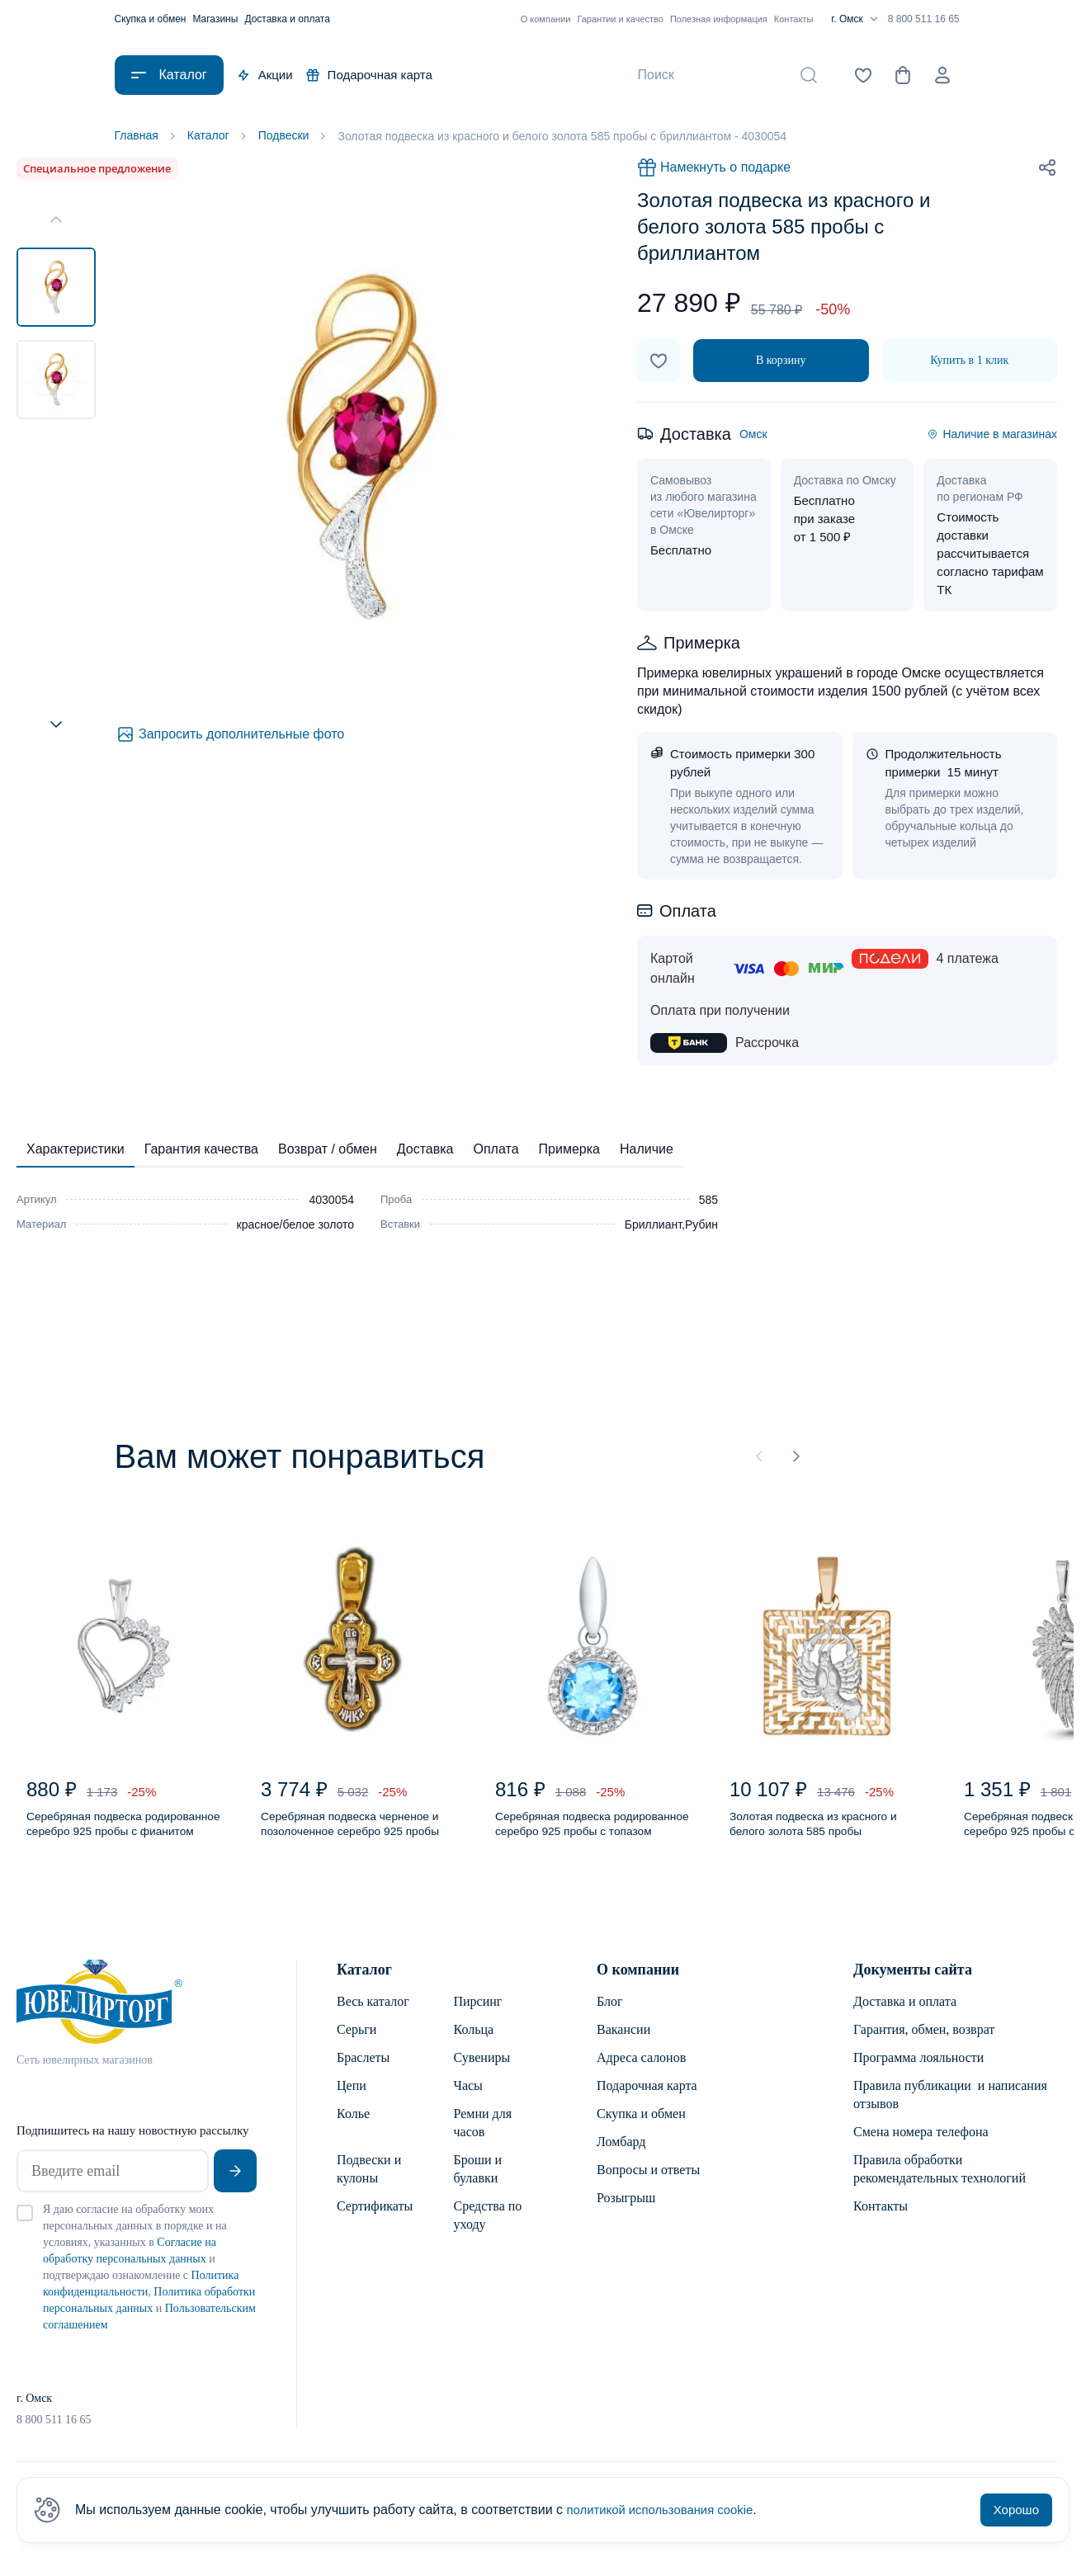 The image size is (1086, 2576). Describe the element at coordinates (546, 19) in the screenshot. I see `О компании` at that location.